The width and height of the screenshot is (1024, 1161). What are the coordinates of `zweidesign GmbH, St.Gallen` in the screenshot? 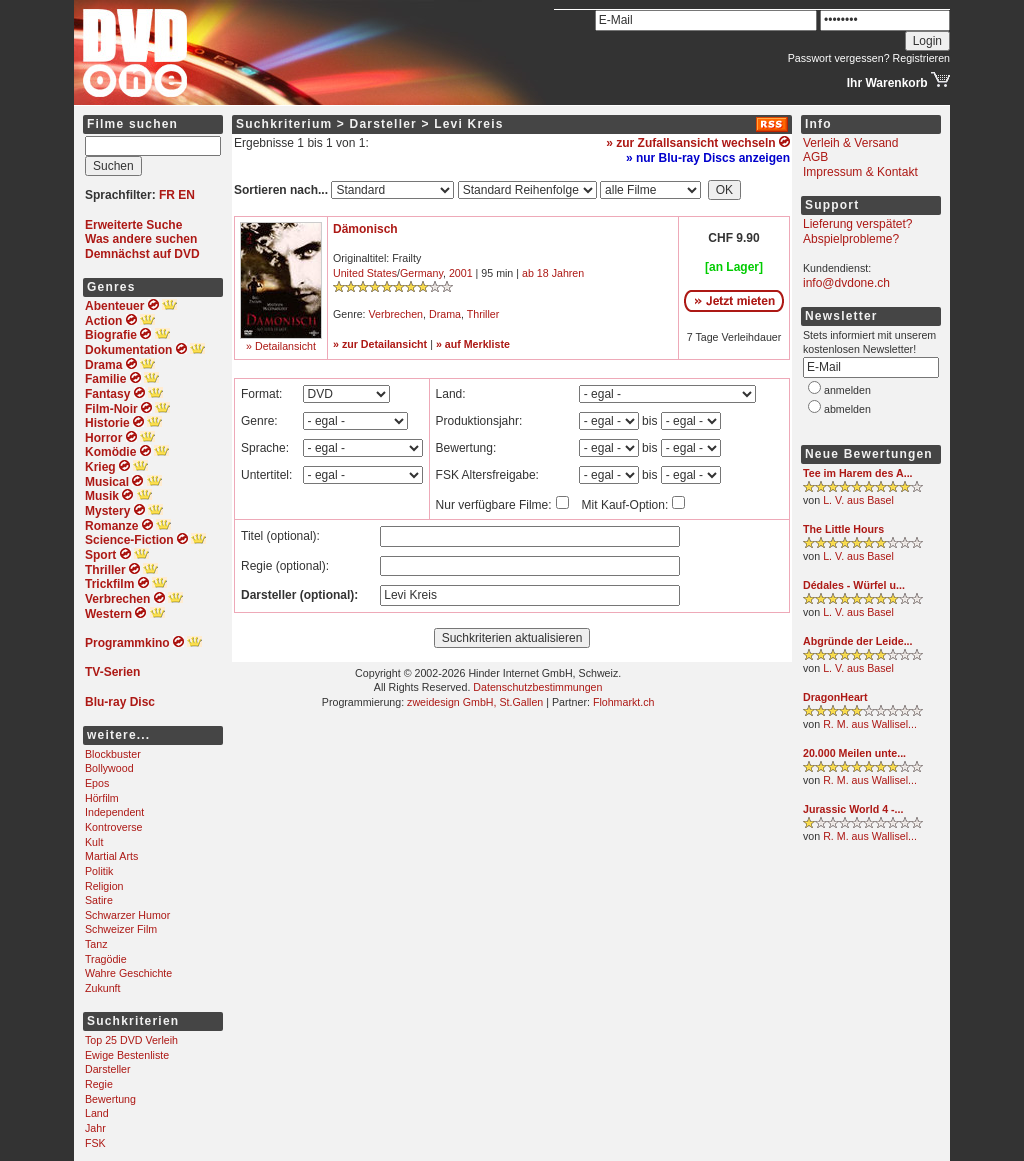 It's located at (475, 702).